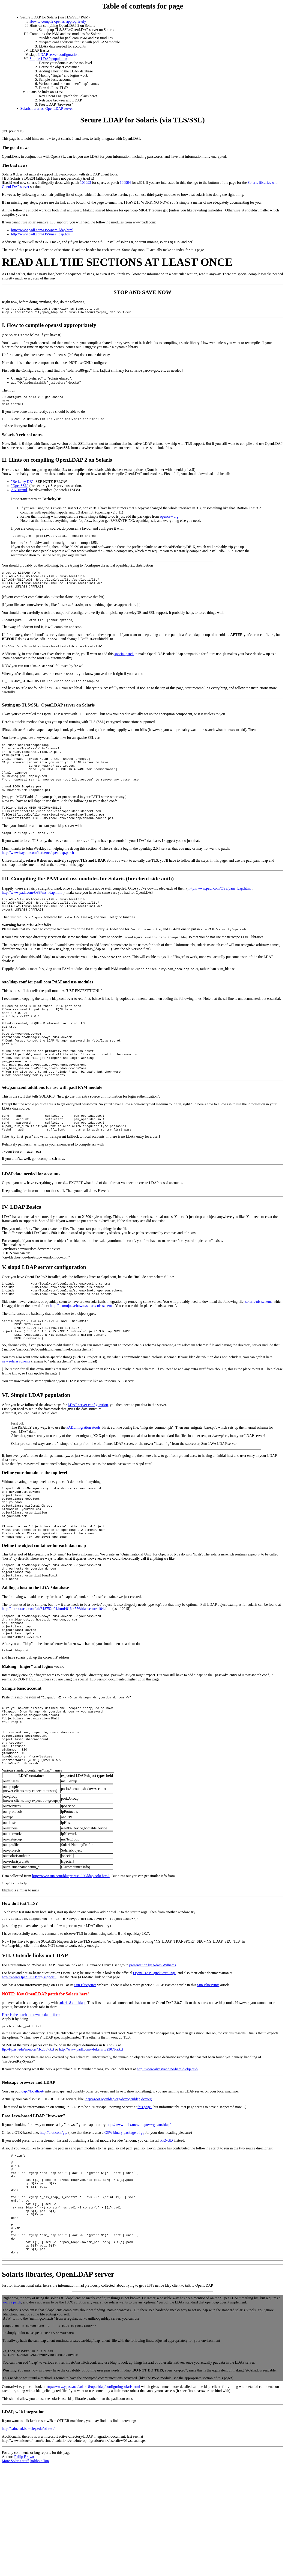  I want to click on ldap://localhost/, so click(32, 2178).